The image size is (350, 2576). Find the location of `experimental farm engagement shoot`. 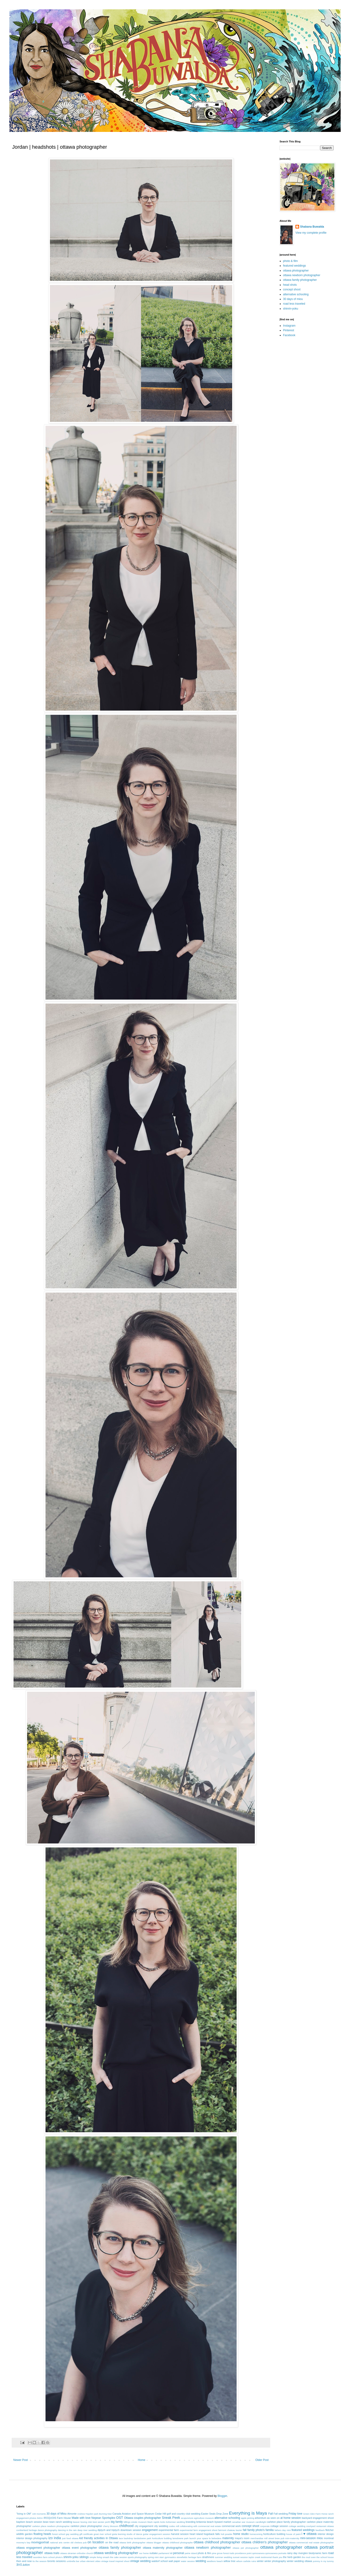

experimental farm engagement shoot is located at coordinates (198, 2530).